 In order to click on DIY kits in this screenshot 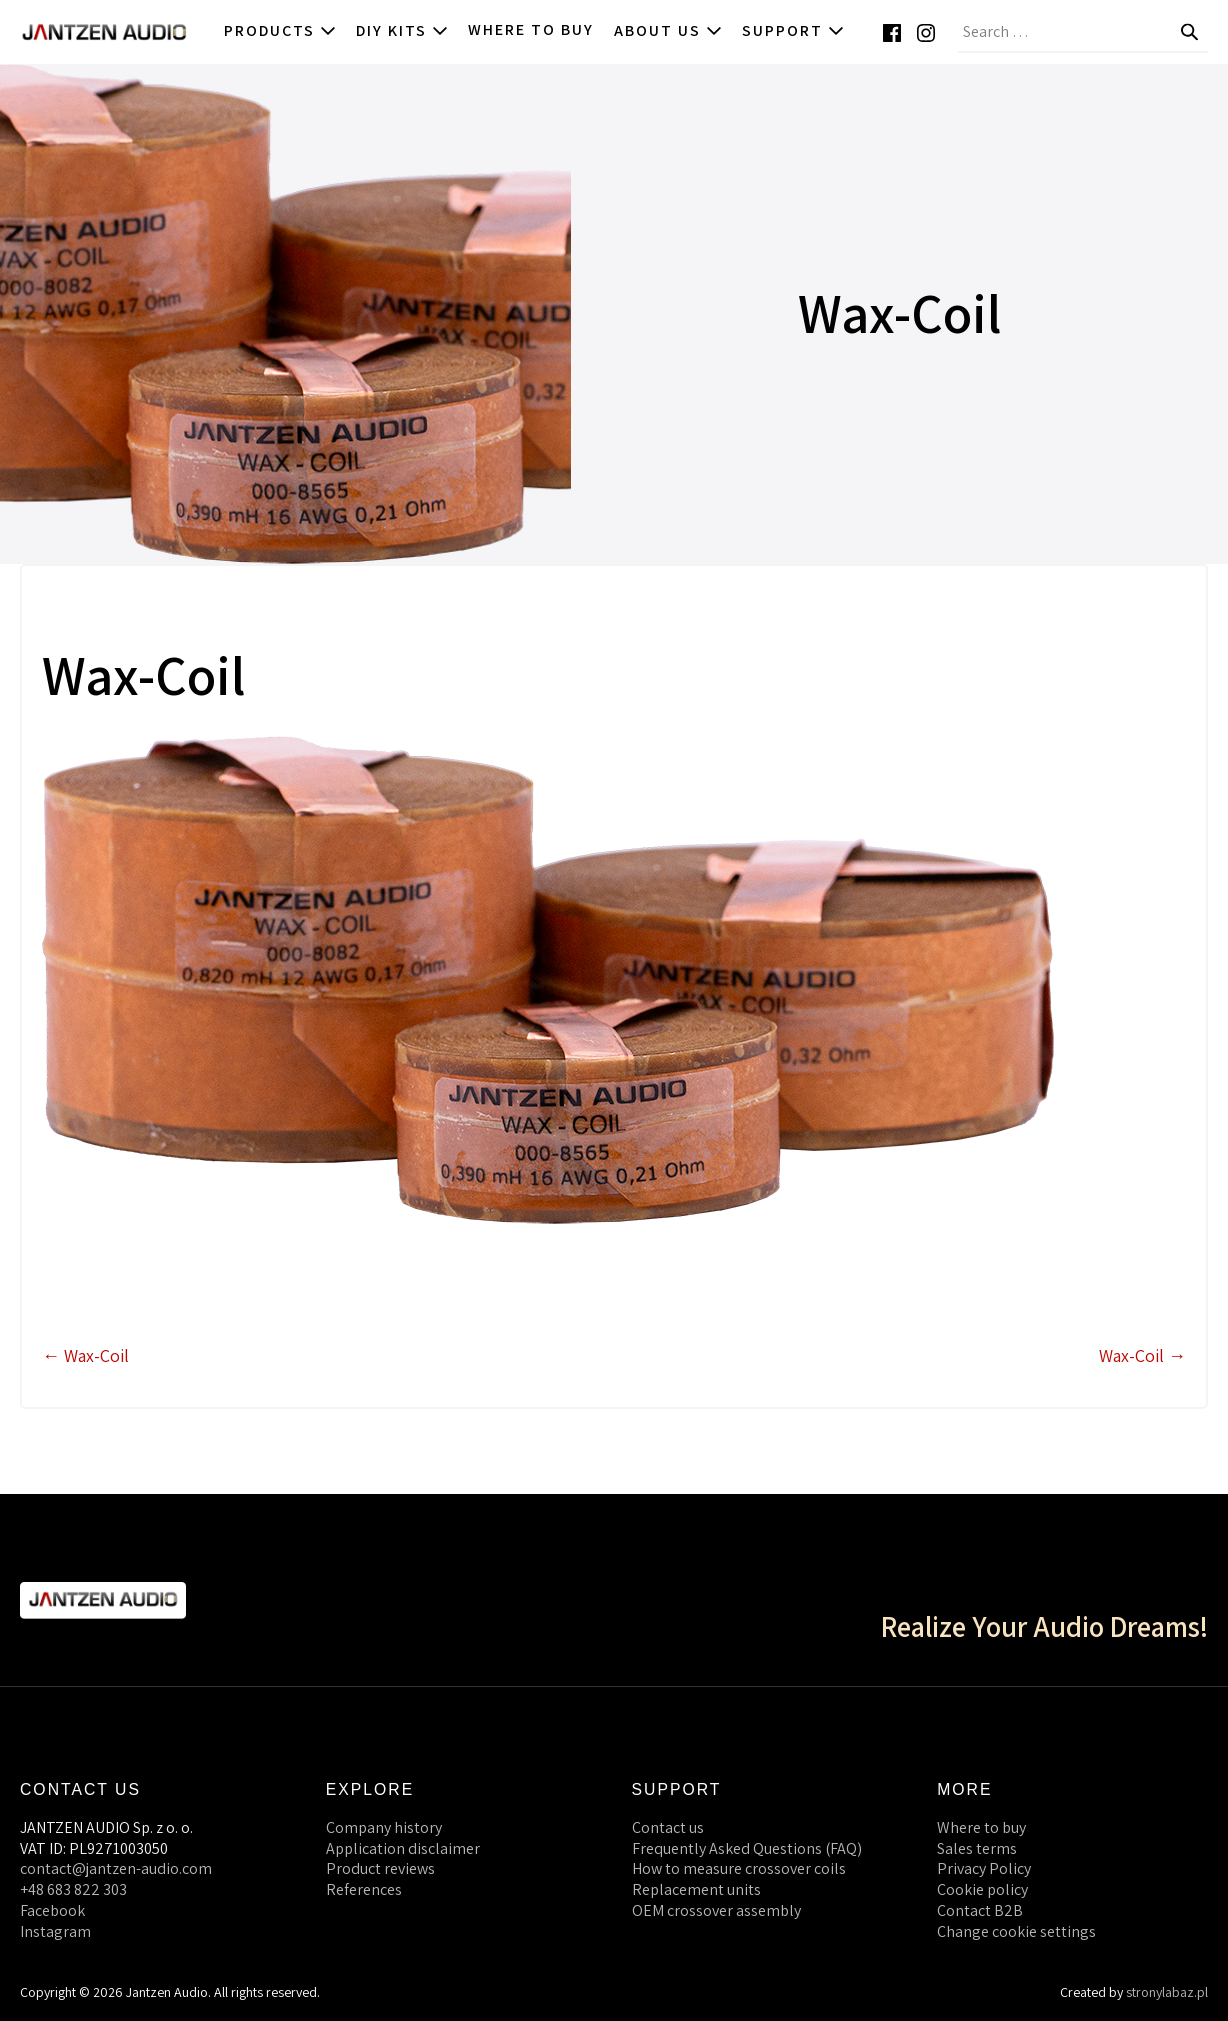, I will do `click(402, 30)`.